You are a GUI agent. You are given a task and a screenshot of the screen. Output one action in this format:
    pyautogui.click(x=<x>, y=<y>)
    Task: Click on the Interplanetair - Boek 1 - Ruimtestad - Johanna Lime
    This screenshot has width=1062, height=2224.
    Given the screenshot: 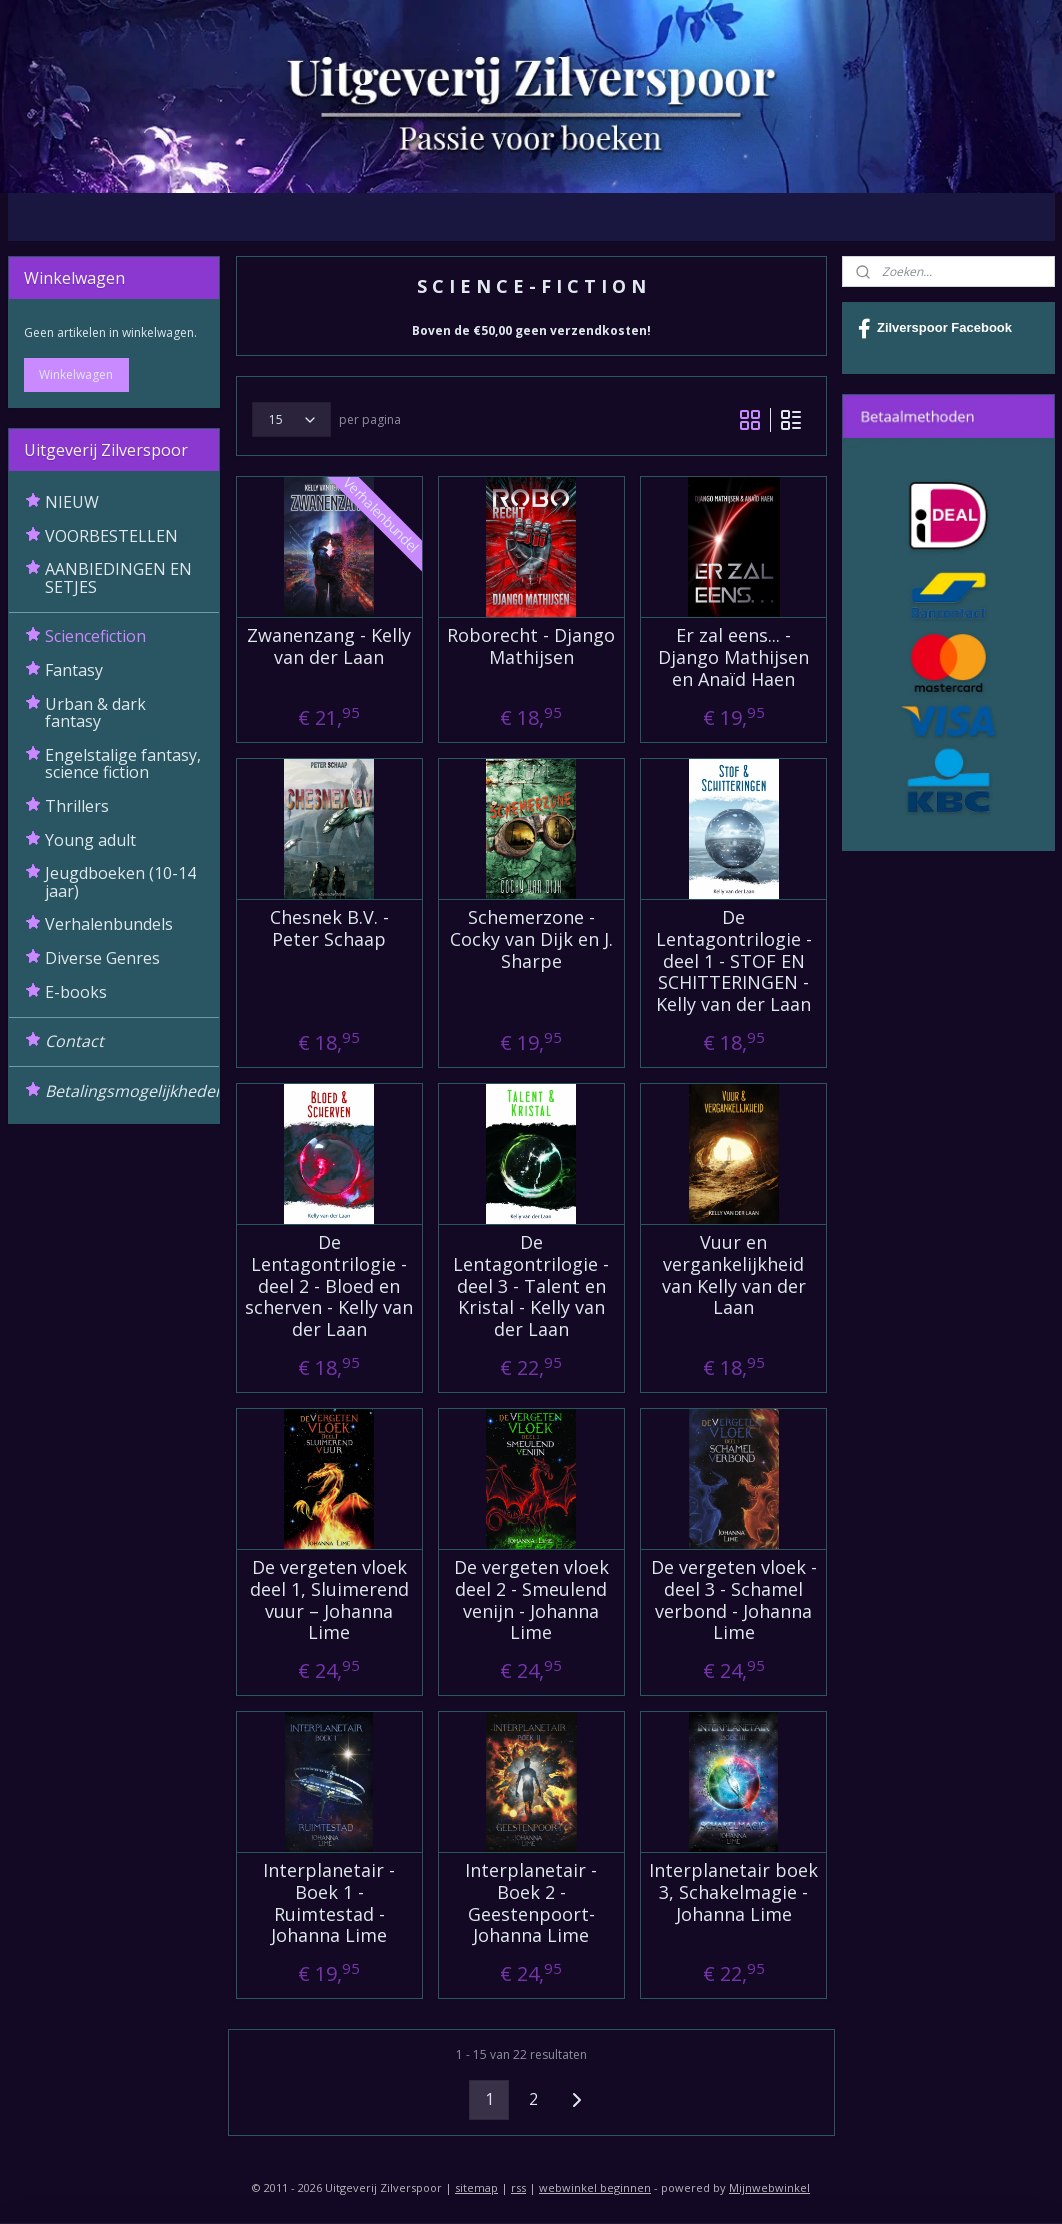 What is the action you would take?
    pyautogui.click(x=329, y=1904)
    